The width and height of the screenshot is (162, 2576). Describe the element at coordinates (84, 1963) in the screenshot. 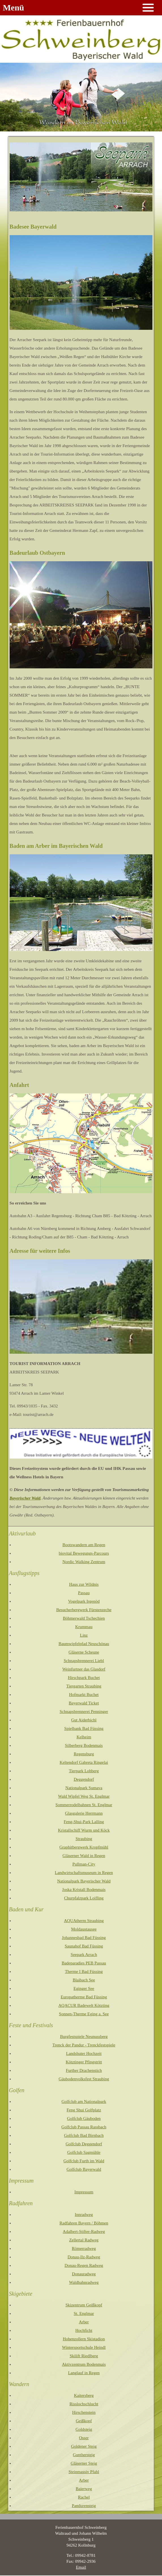

I see `Badeparadies PEB Passau` at that location.